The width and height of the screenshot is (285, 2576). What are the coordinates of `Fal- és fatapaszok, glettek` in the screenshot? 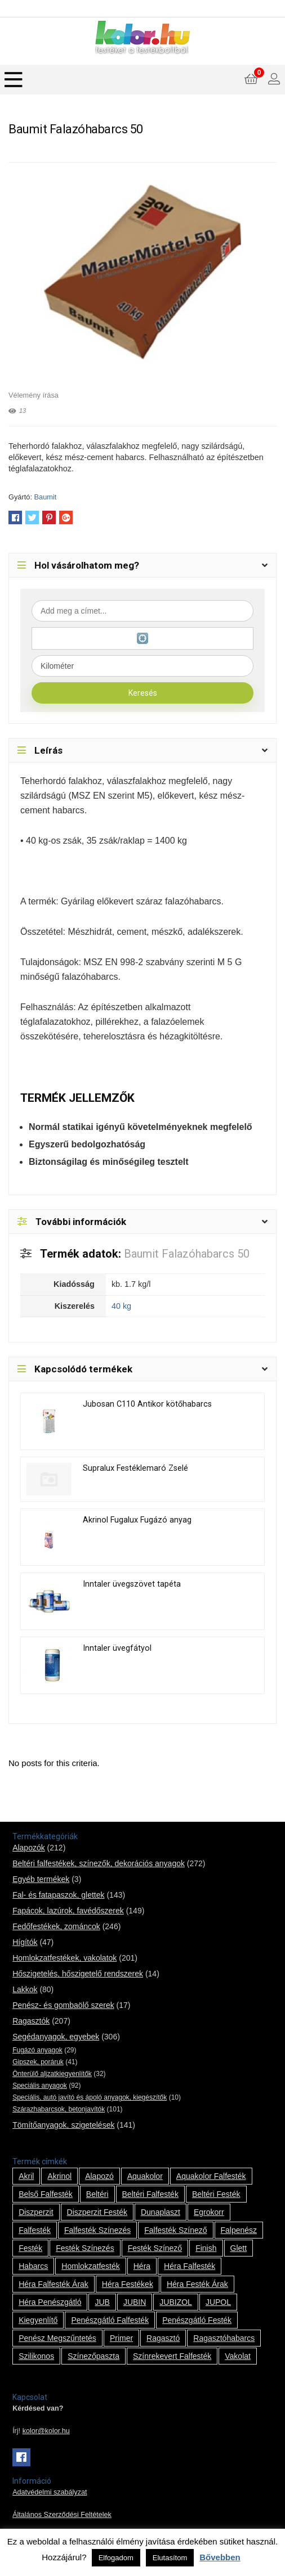 It's located at (58, 1894).